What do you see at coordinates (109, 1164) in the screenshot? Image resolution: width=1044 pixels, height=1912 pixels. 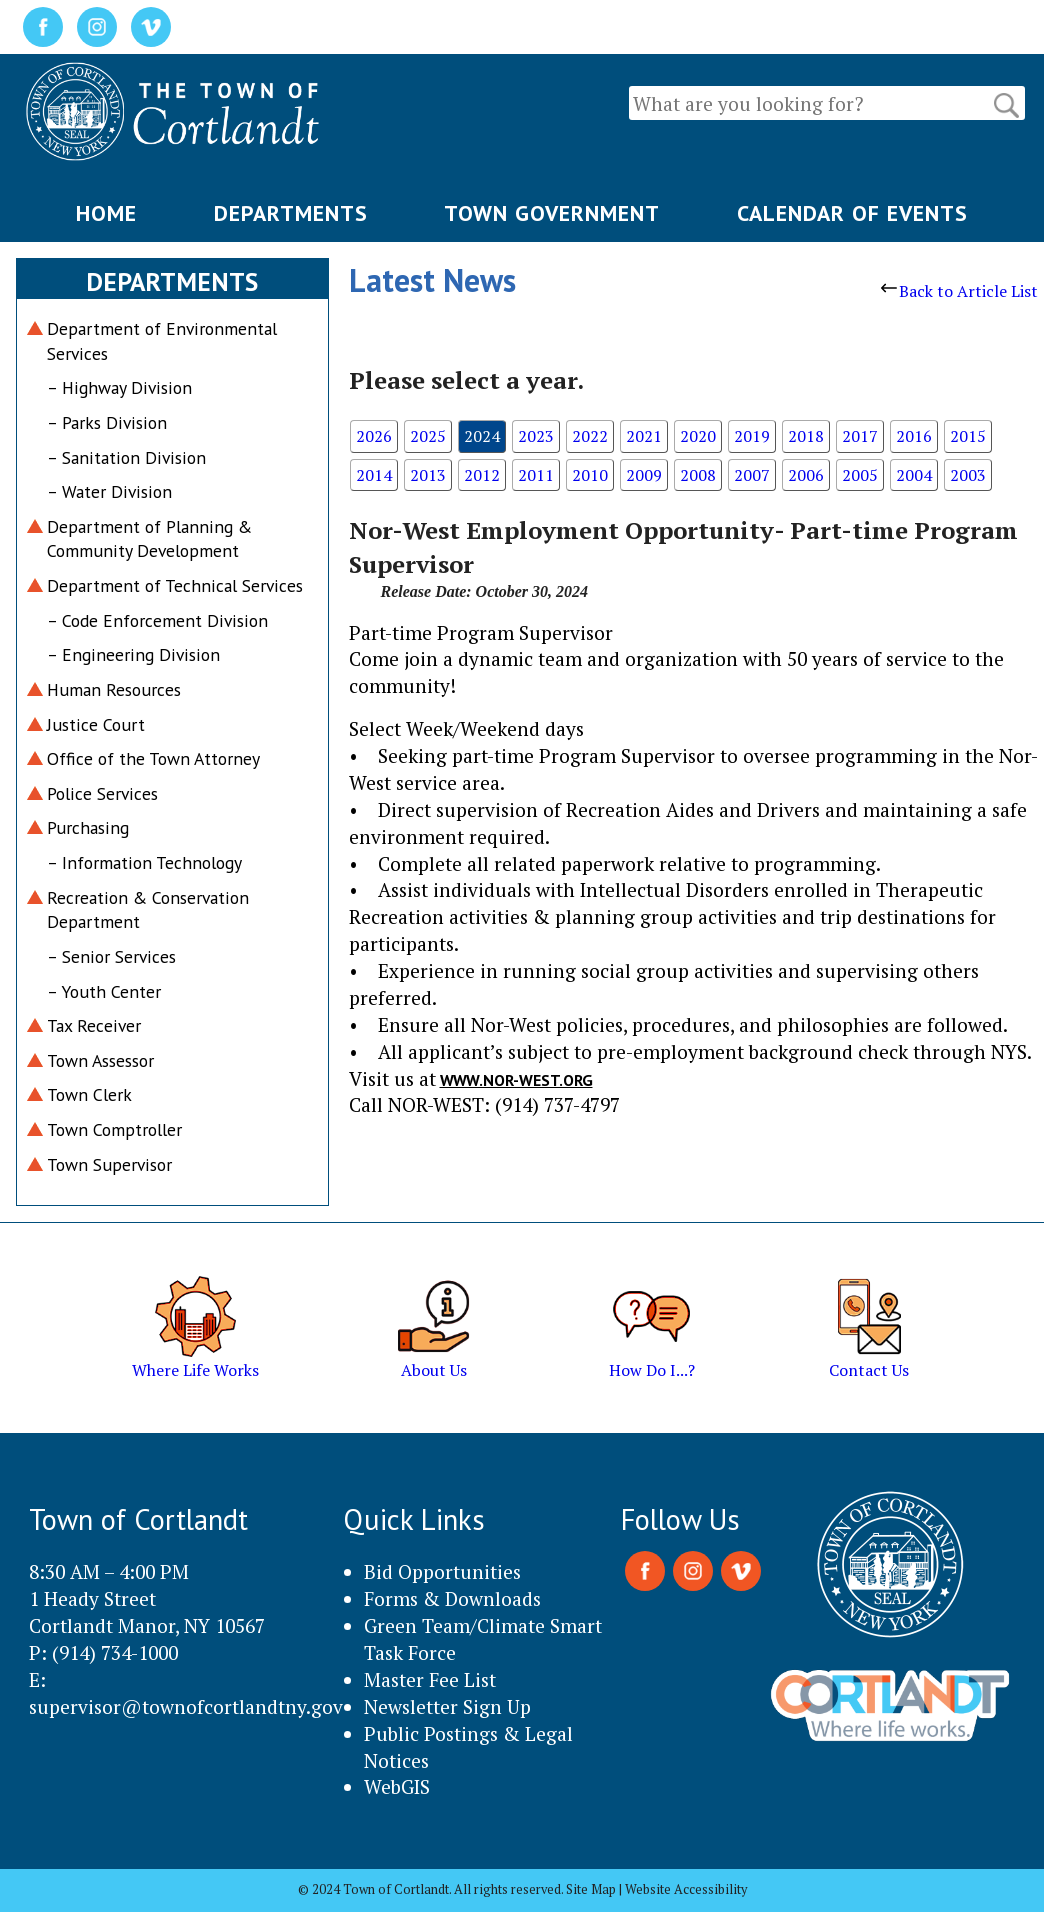 I see `Town Supervisor` at bounding box center [109, 1164].